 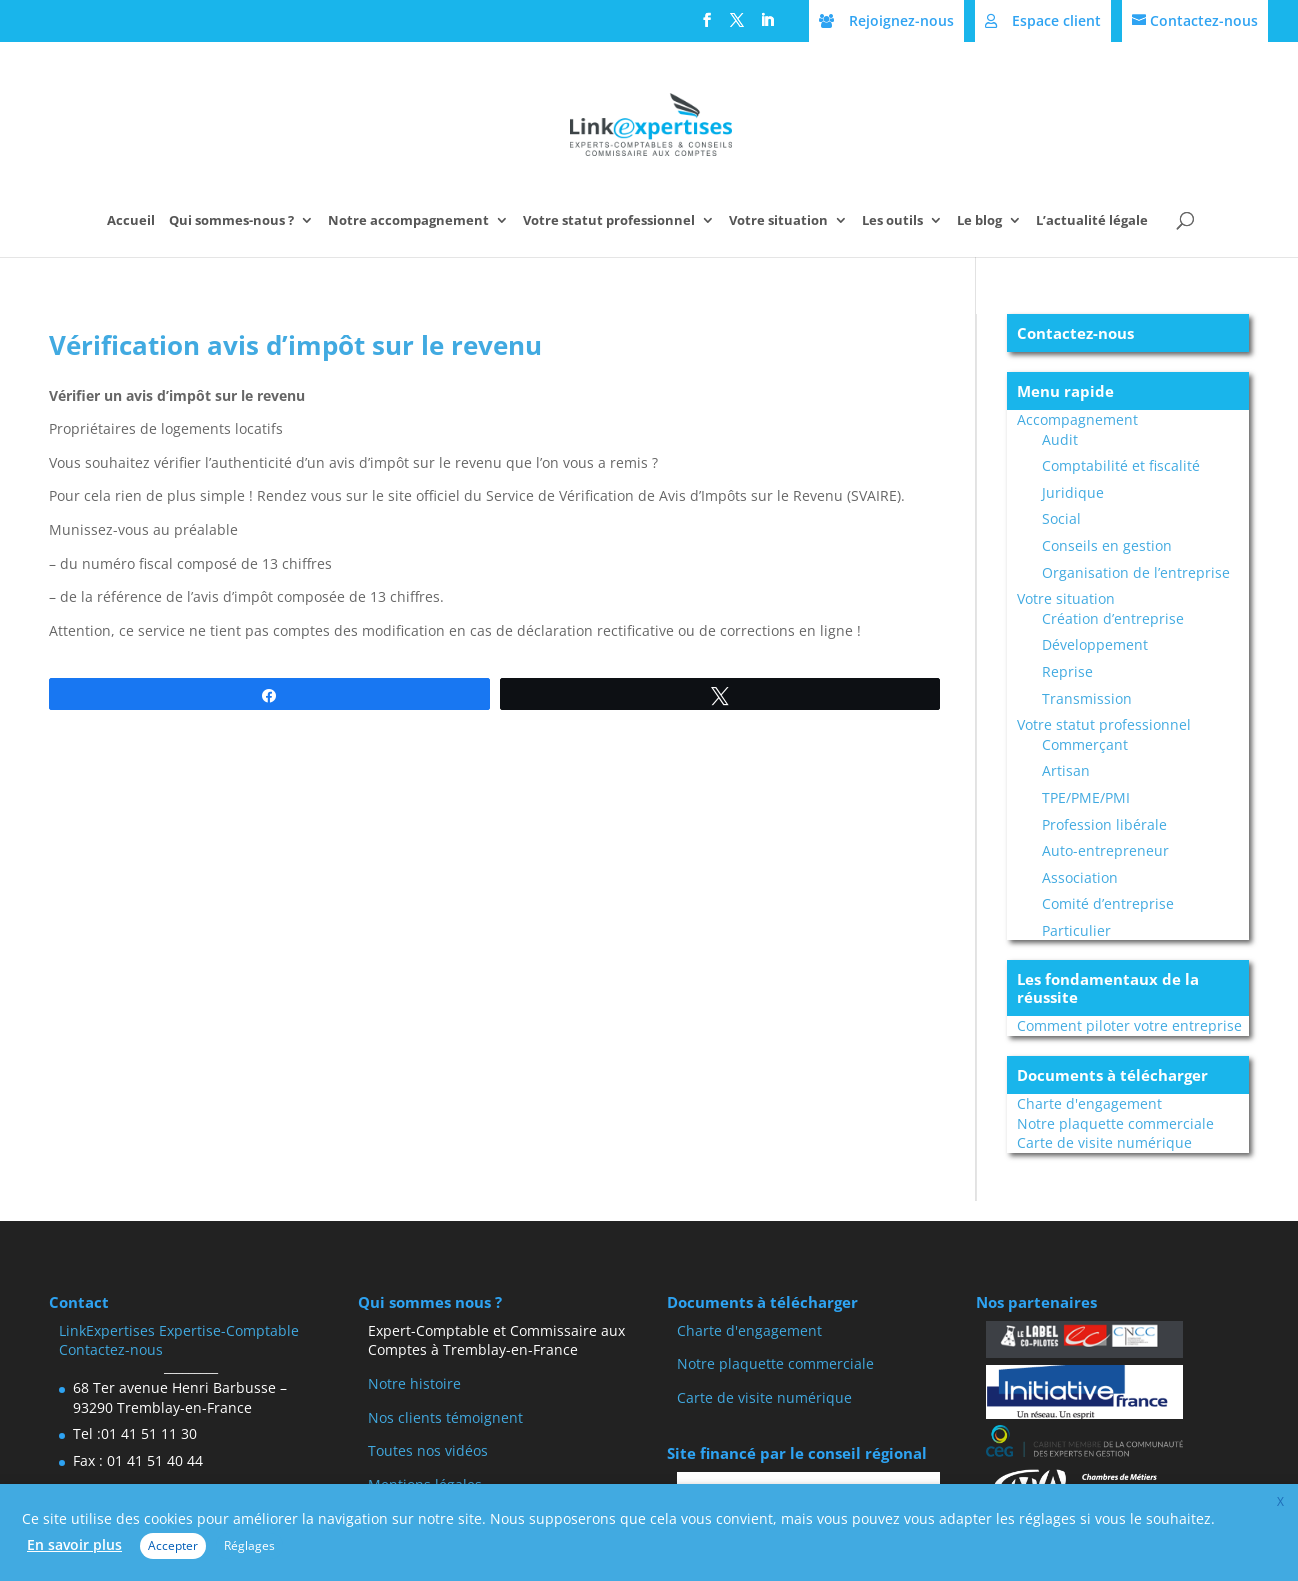 What do you see at coordinates (1113, 618) in the screenshot?
I see `Création d’entreprise` at bounding box center [1113, 618].